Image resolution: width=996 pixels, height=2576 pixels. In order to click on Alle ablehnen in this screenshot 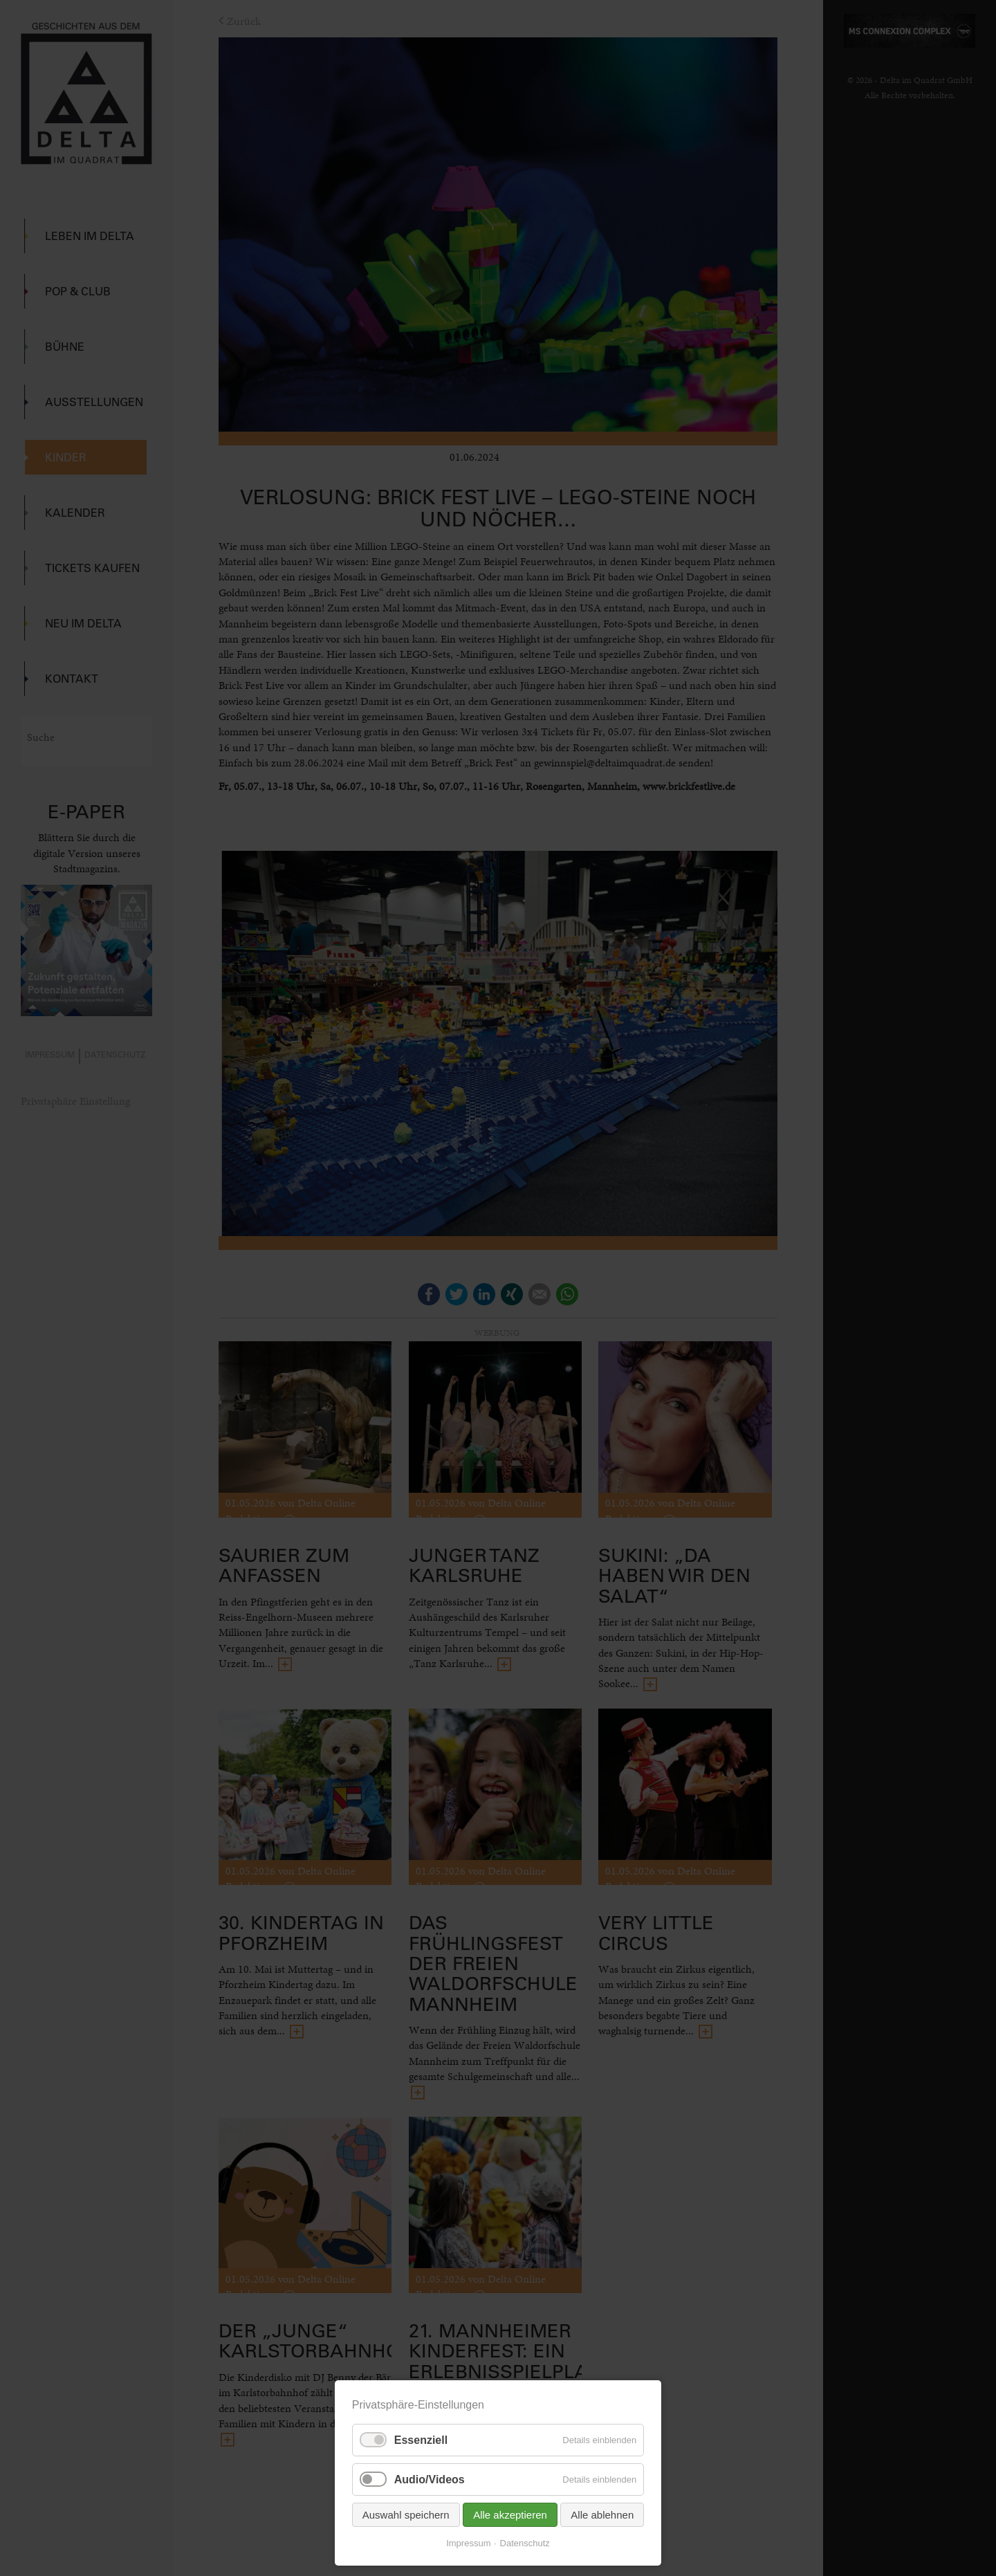, I will do `click(602, 2515)`.